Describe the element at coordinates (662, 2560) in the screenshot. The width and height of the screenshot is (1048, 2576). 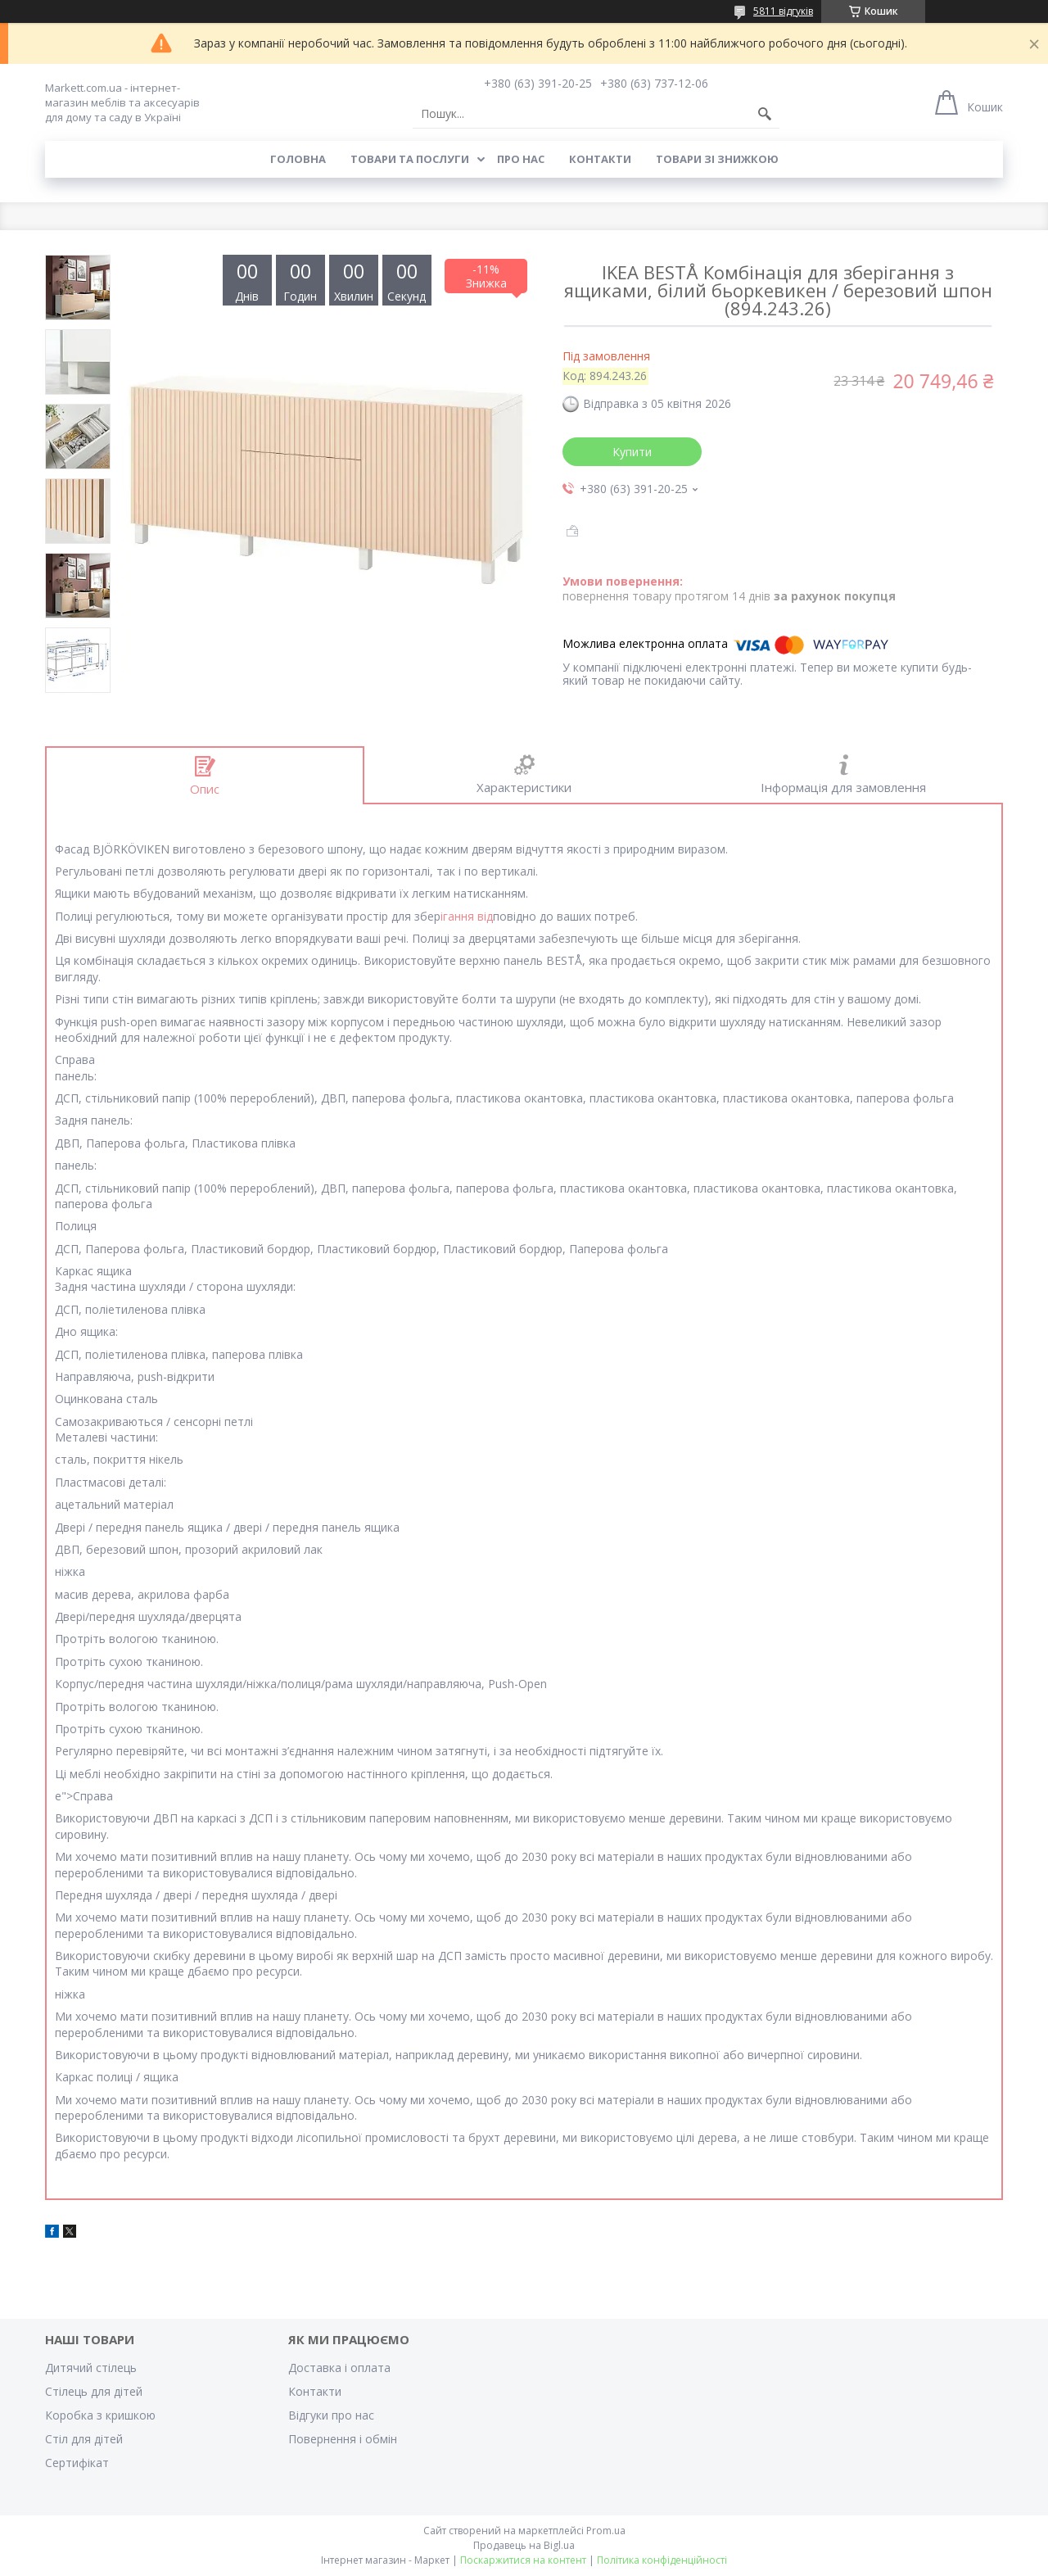
I see `Політика конфіденційності` at that location.